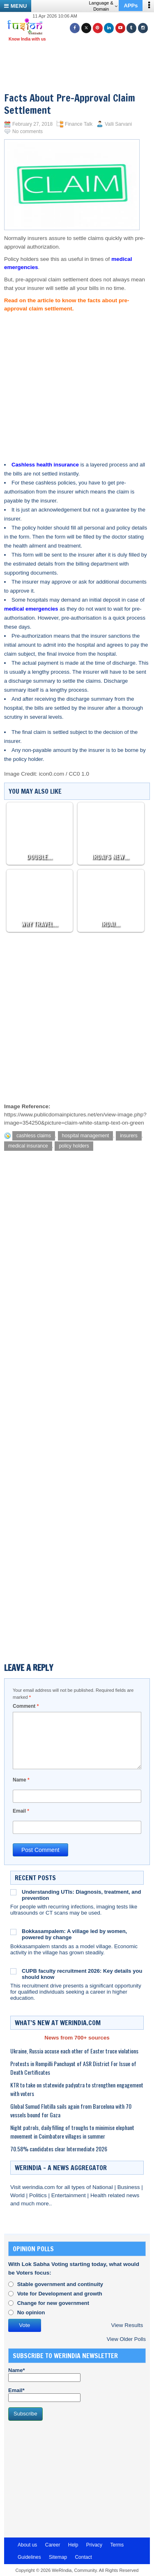 The image size is (154, 2576). I want to click on hospital management, so click(85, 1136).